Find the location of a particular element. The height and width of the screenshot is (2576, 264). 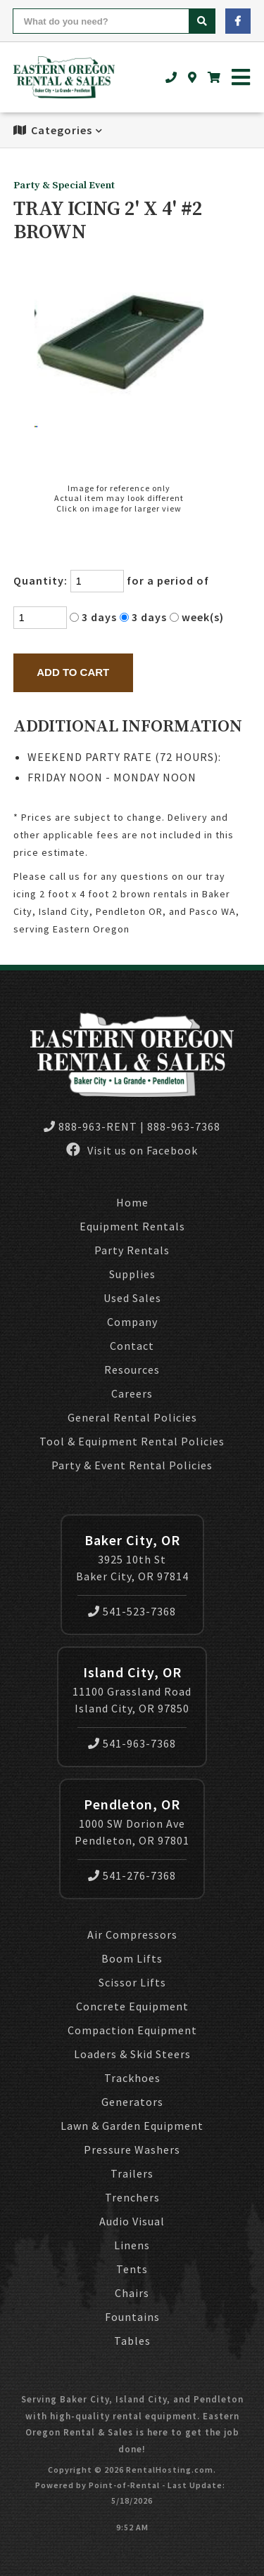

Visit us on Facebook is located at coordinates (132, 1150).